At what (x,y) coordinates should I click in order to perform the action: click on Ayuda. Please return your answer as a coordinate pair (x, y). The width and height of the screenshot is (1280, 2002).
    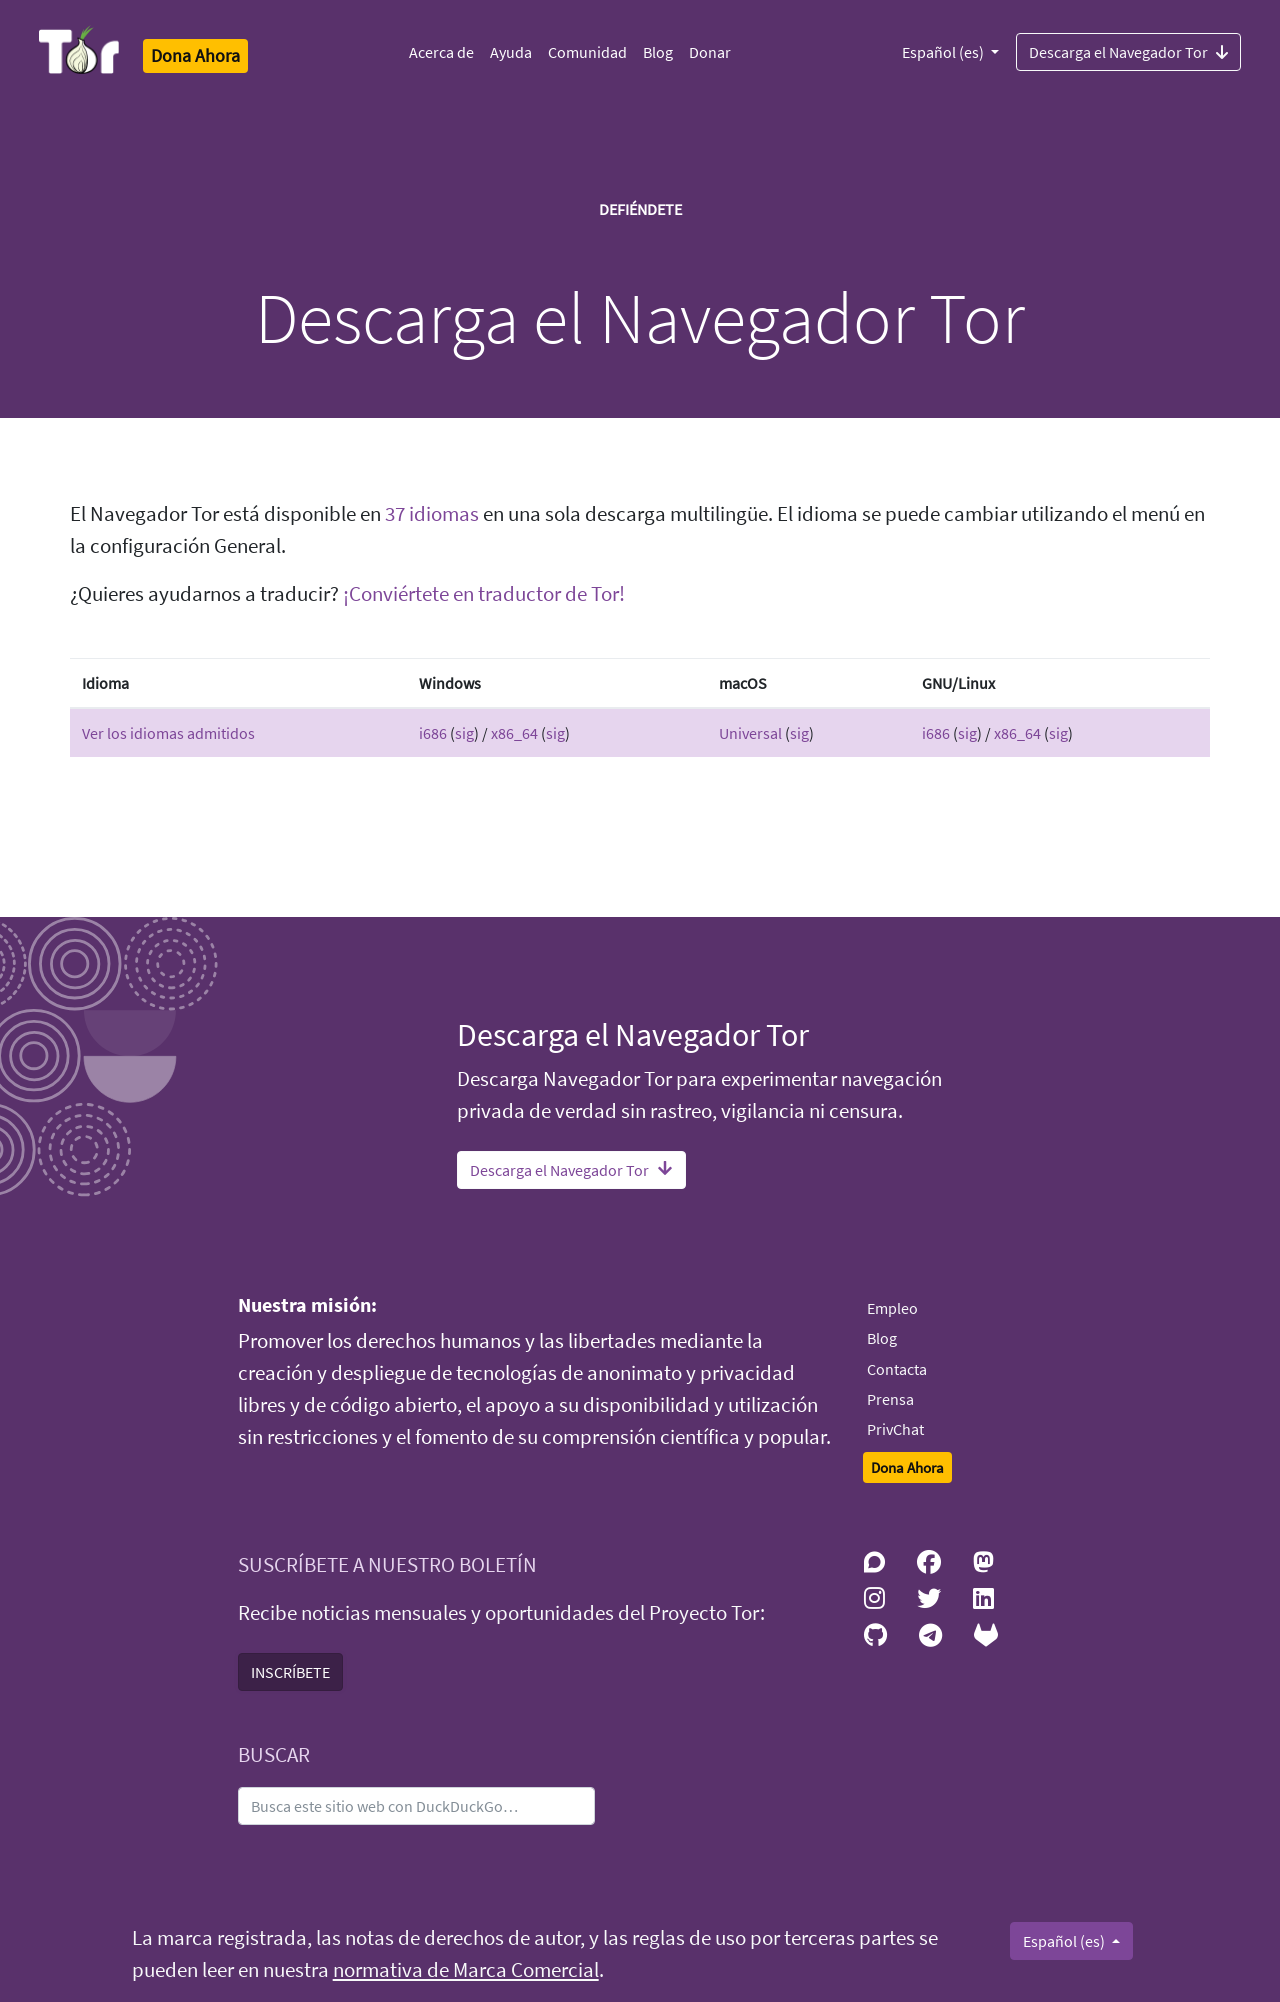
    Looking at the image, I should click on (511, 52).